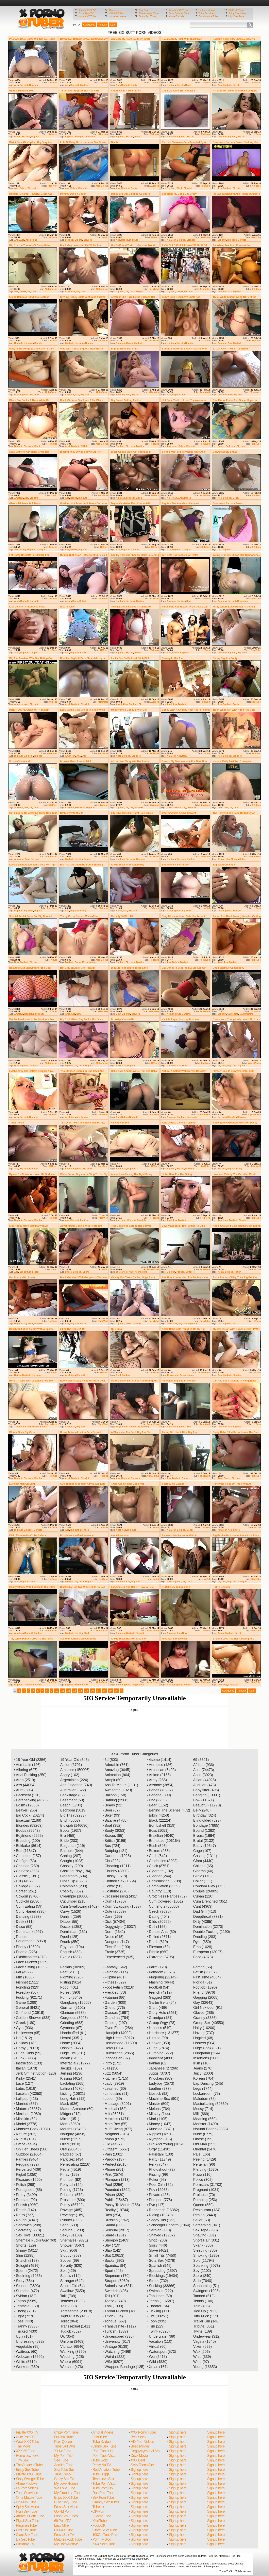 The image size is (269, 2576). I want to click on Grandma, so click(112, 2018).